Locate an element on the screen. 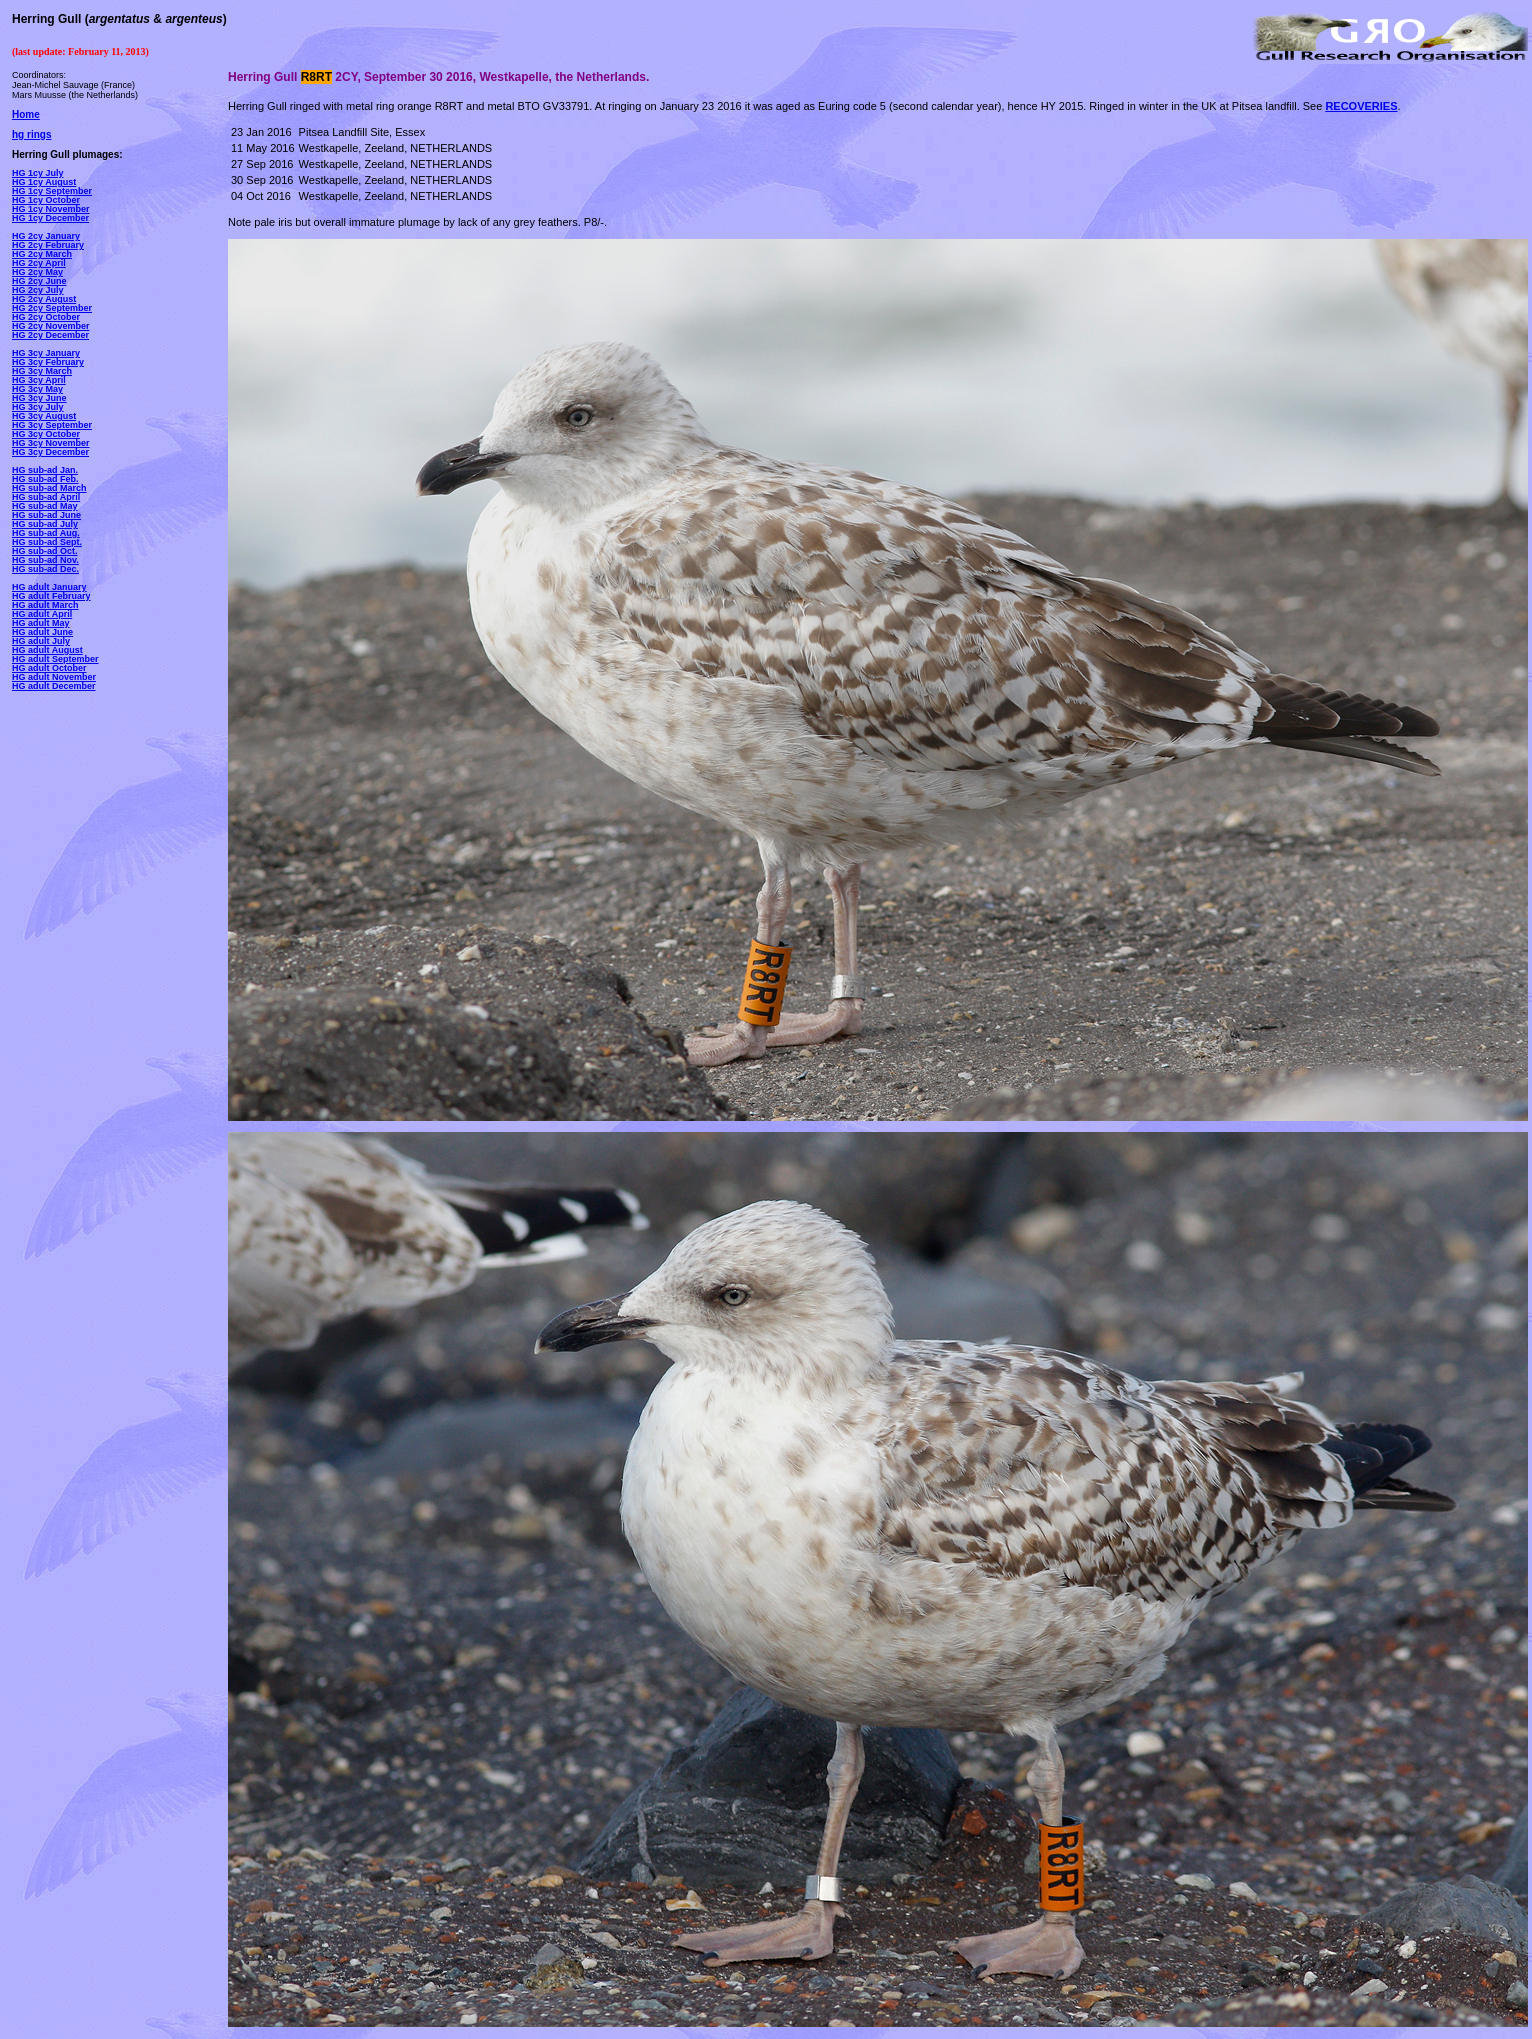  HG sub-ad Oct. is located at coordinates (45, 551).